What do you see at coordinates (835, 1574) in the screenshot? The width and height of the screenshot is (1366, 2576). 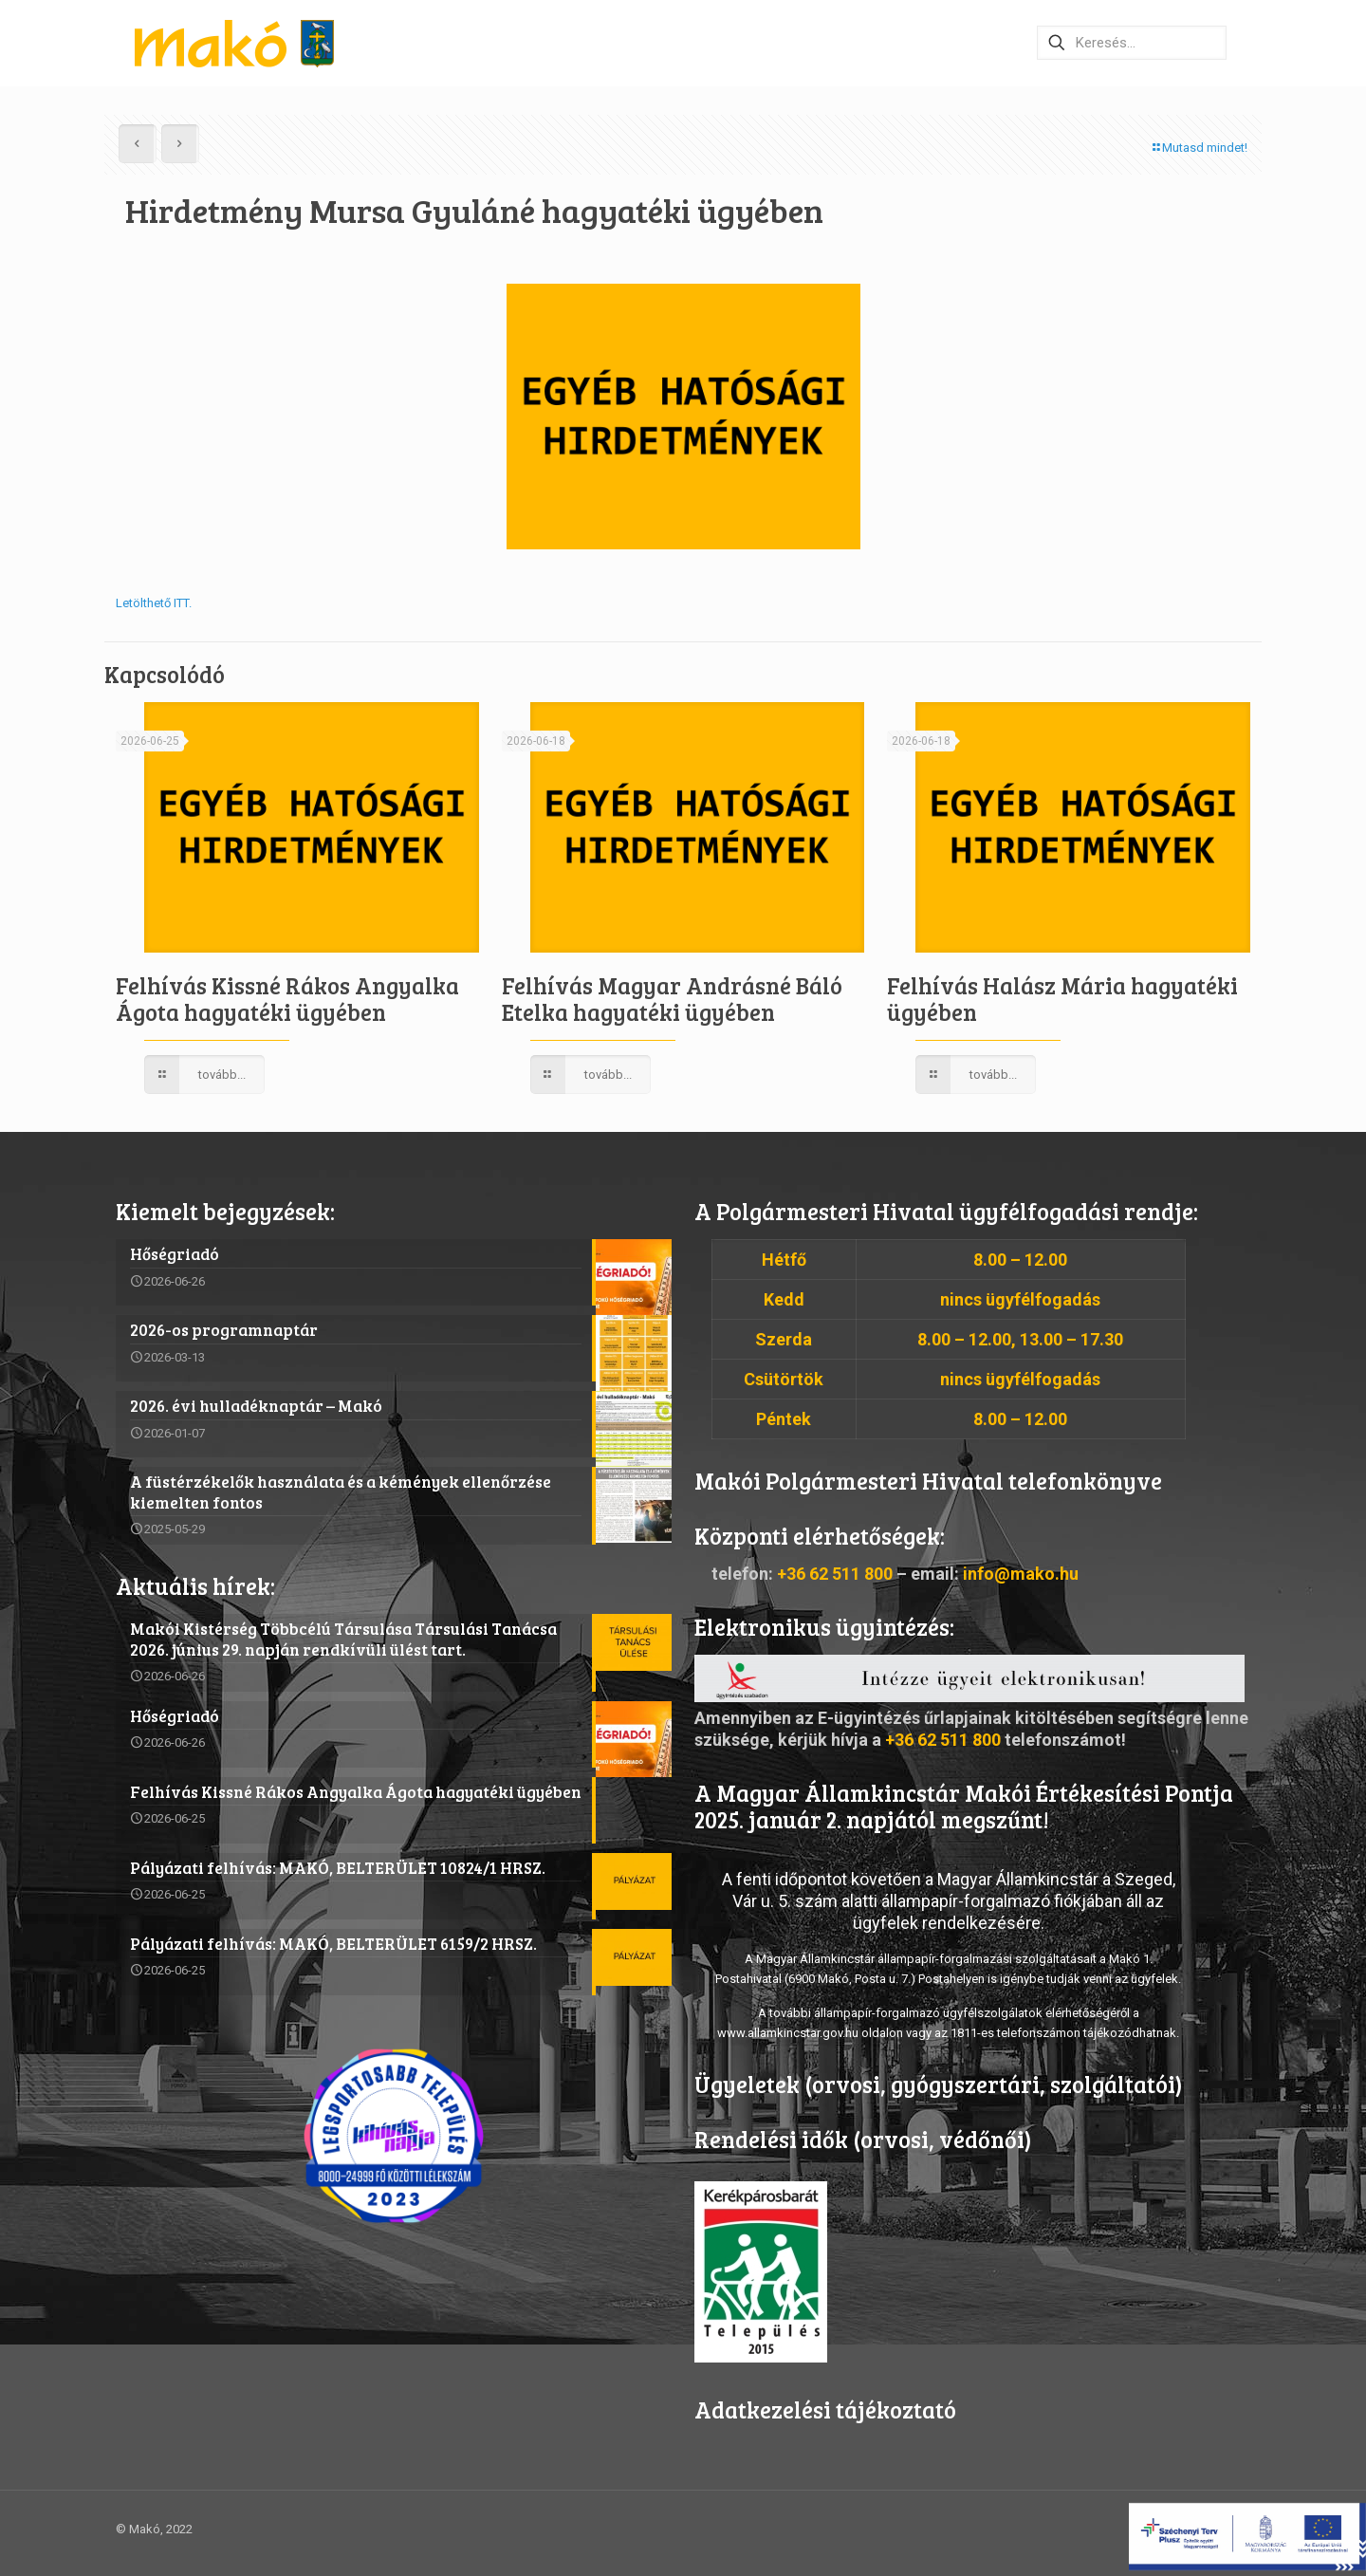 I see `+36 62 511 800` at bounding box center [835, 1574].